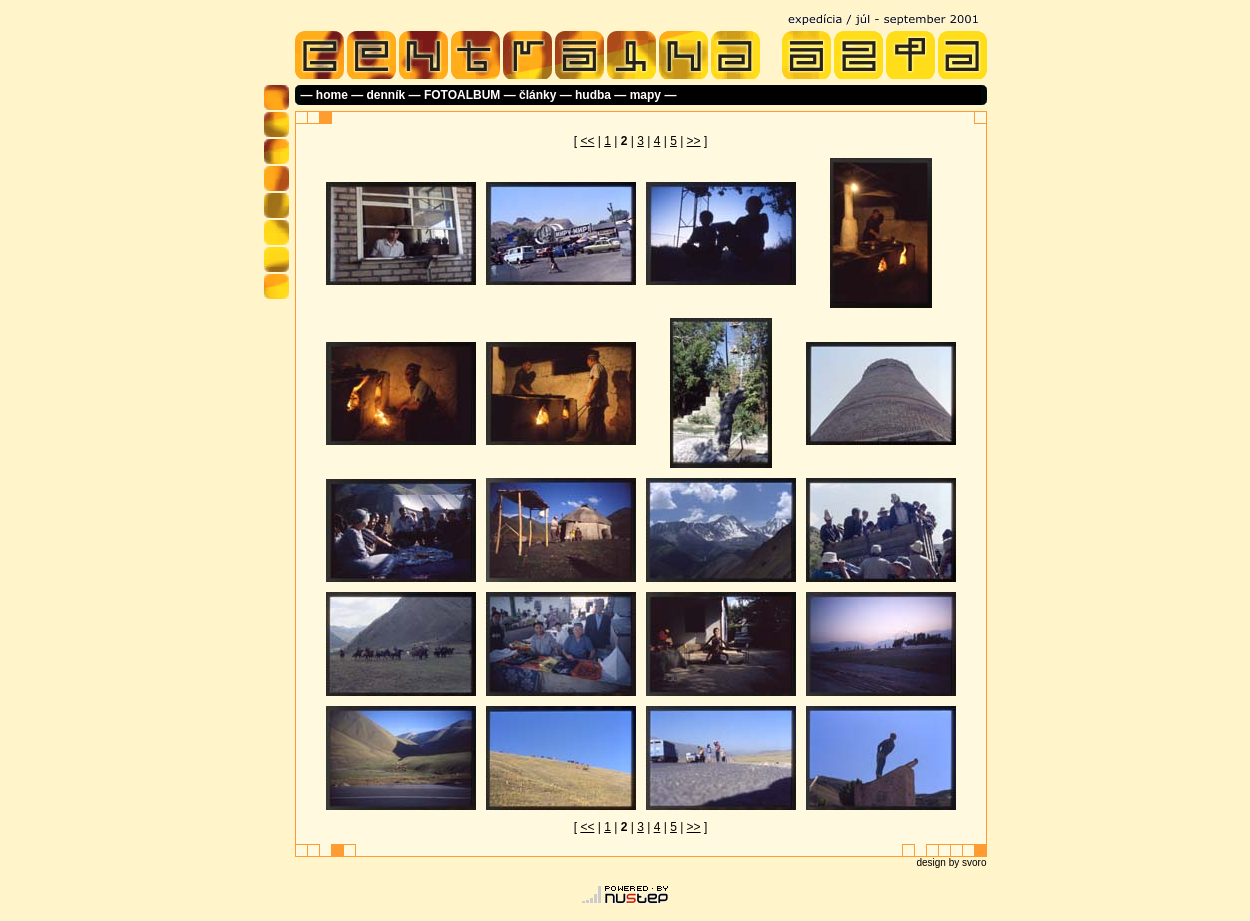 Image resolution: width=1250 pixels, height=921 pixels. Describe the element at coordinates (332, 95) in the screenshot. I see `home` at that location.